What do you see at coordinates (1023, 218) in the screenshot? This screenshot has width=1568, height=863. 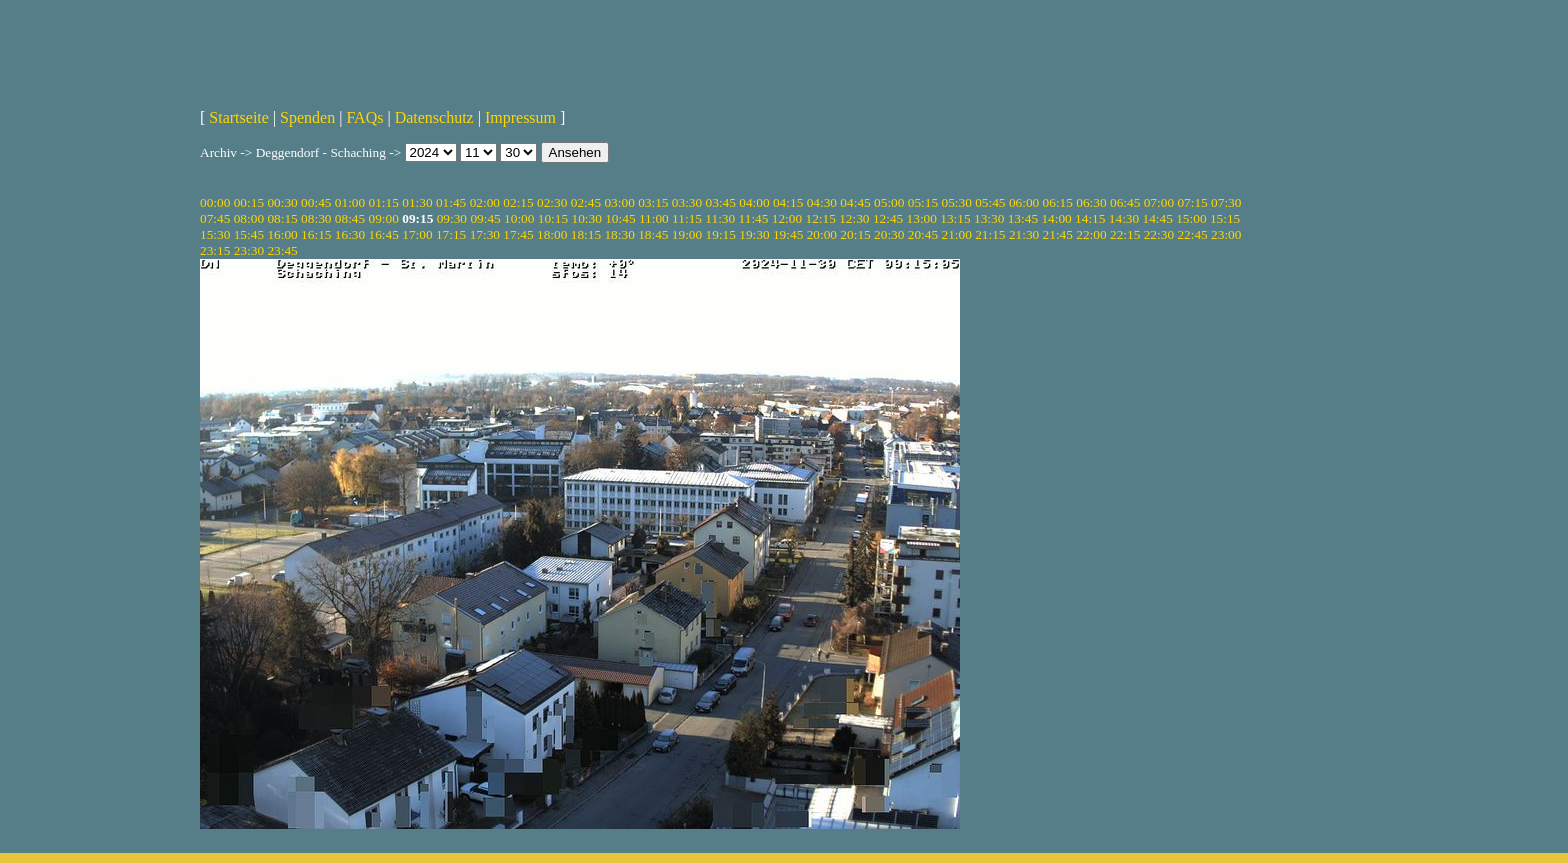 I see `13:45` at bounding box center [1023, 218].